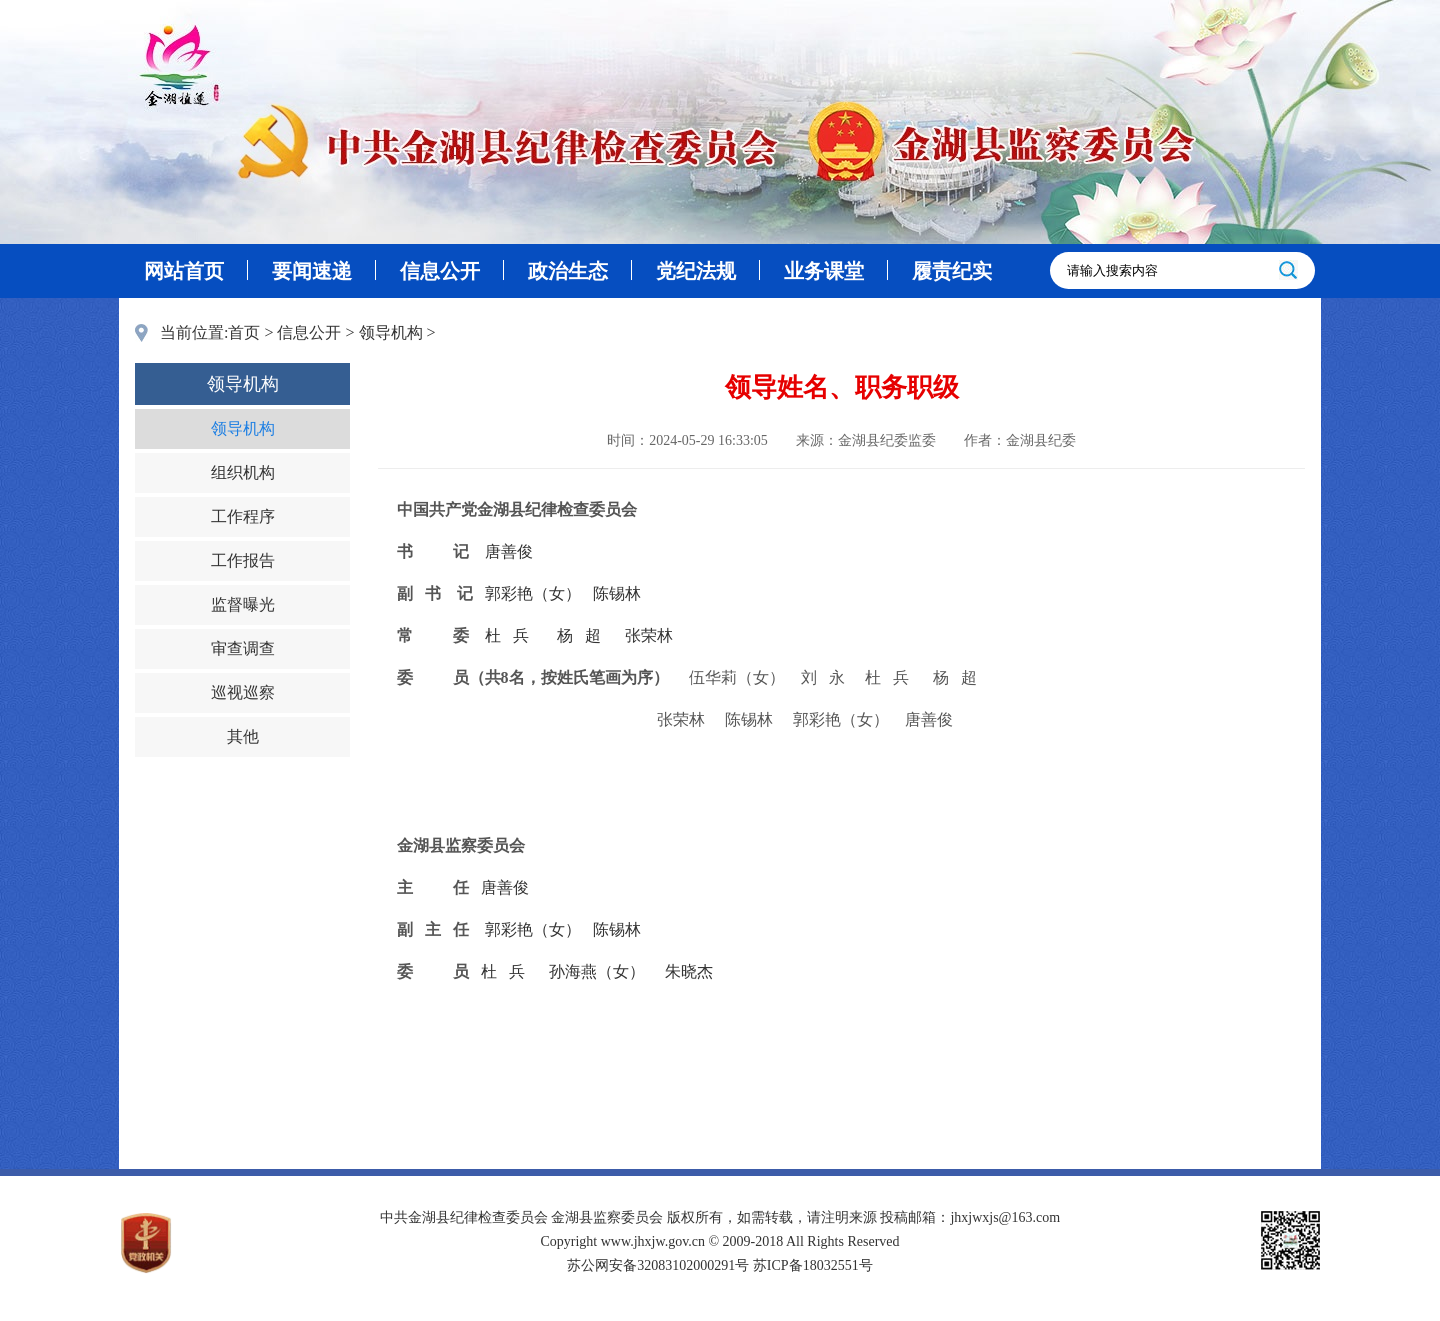 The height and width of the screenshot is (1321, 1440). What do you see at coordinates (440, 271) in the screenshot?
I see `信息公开` at bounding box center [440, 271].